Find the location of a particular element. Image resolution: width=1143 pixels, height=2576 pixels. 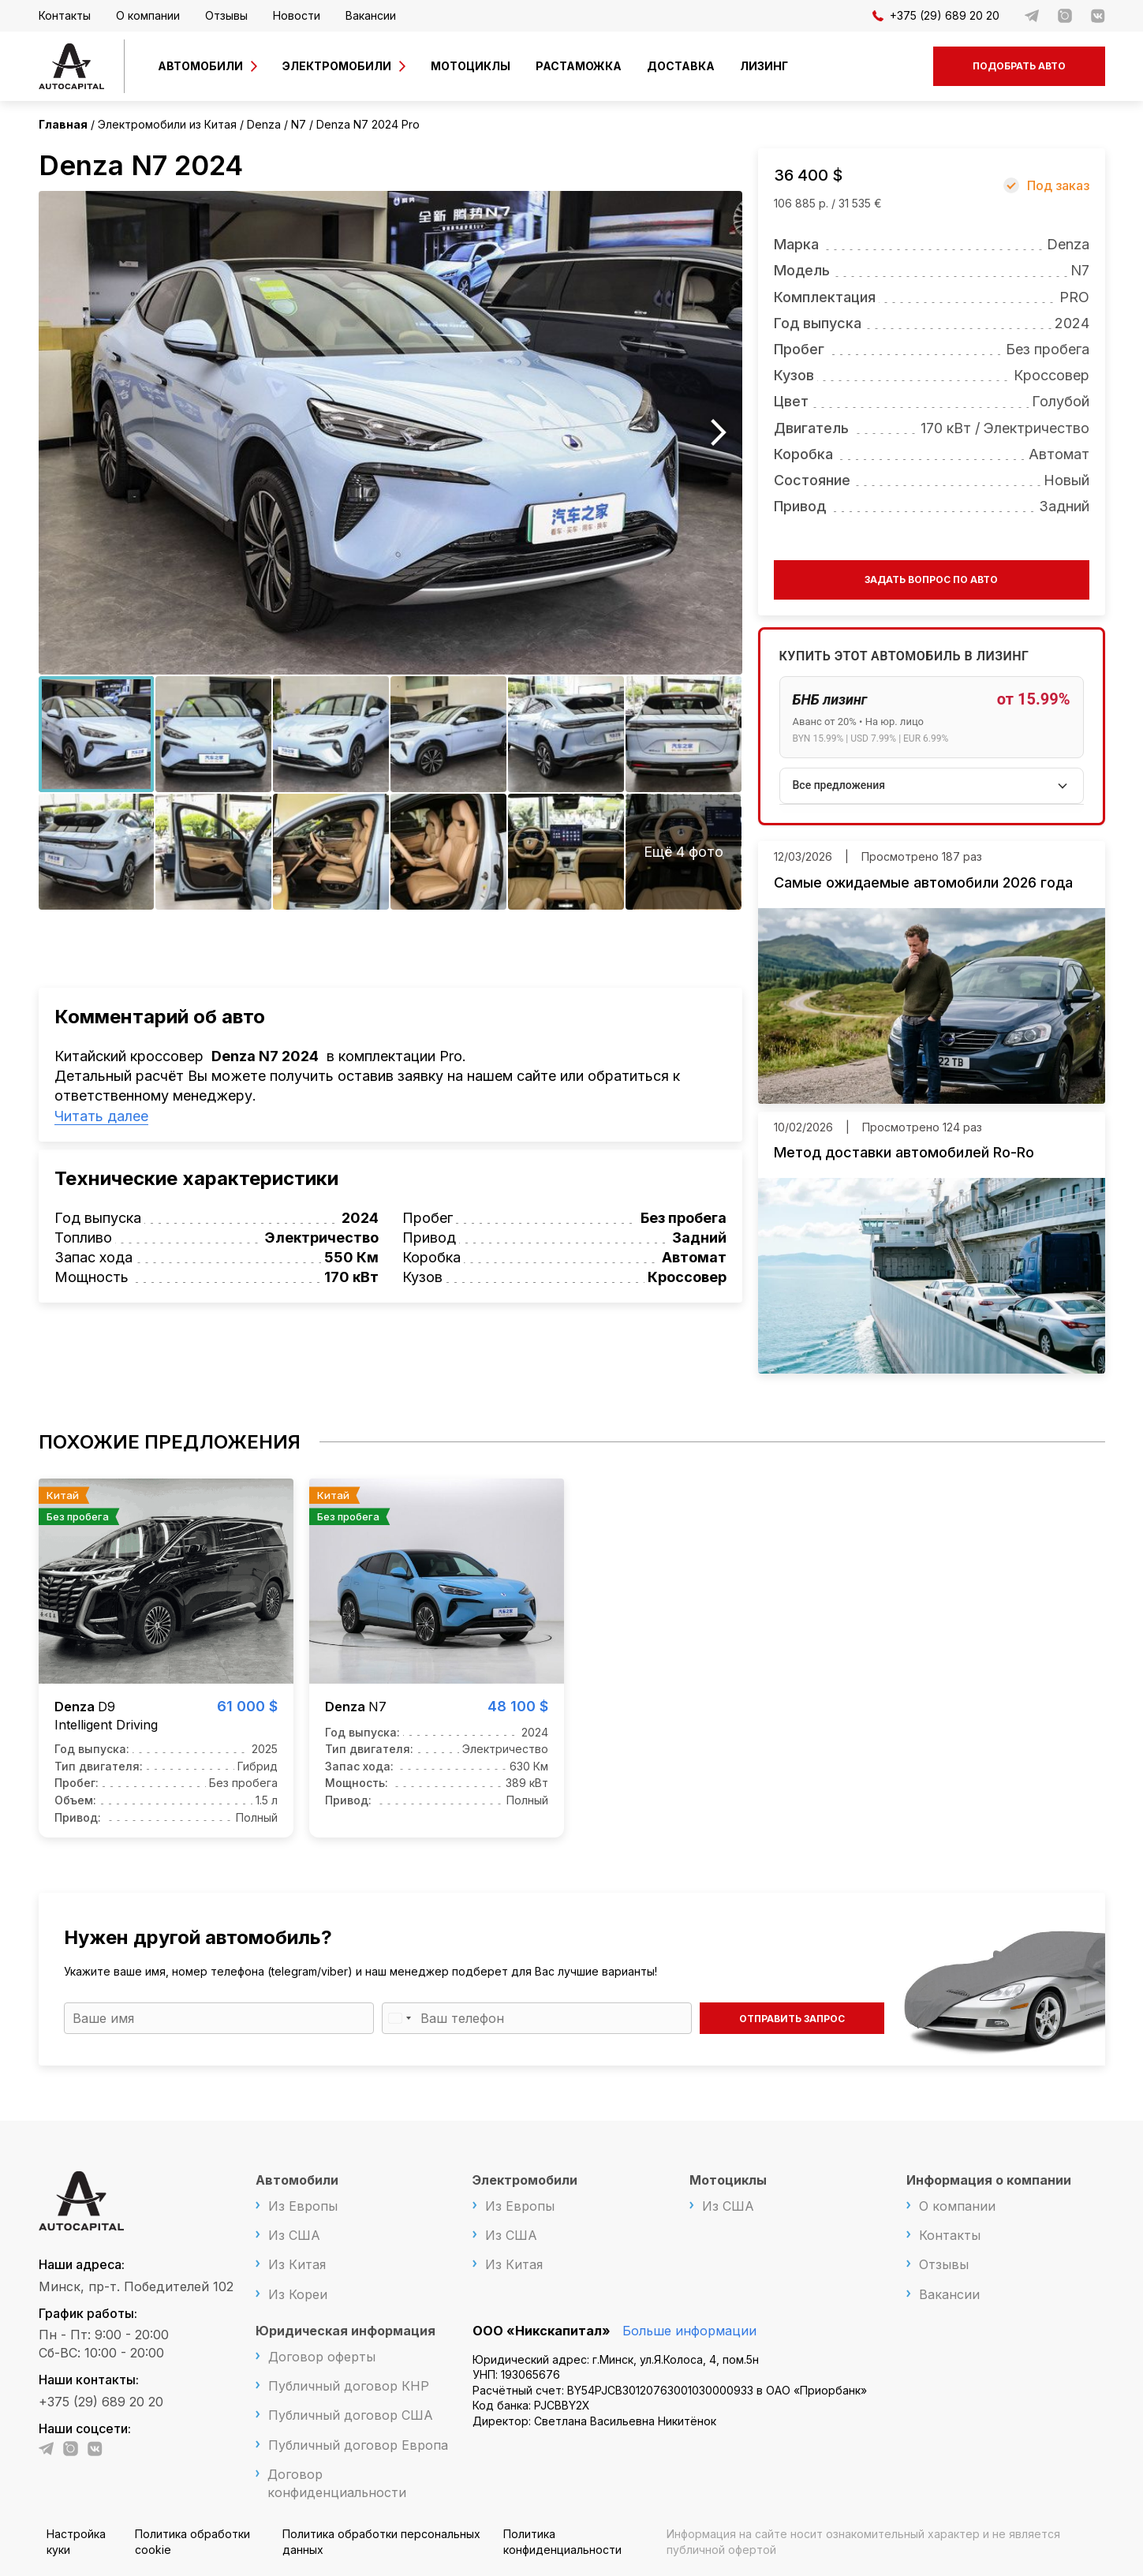

Публичный договор Европа is located at coordinates (358, 2445).